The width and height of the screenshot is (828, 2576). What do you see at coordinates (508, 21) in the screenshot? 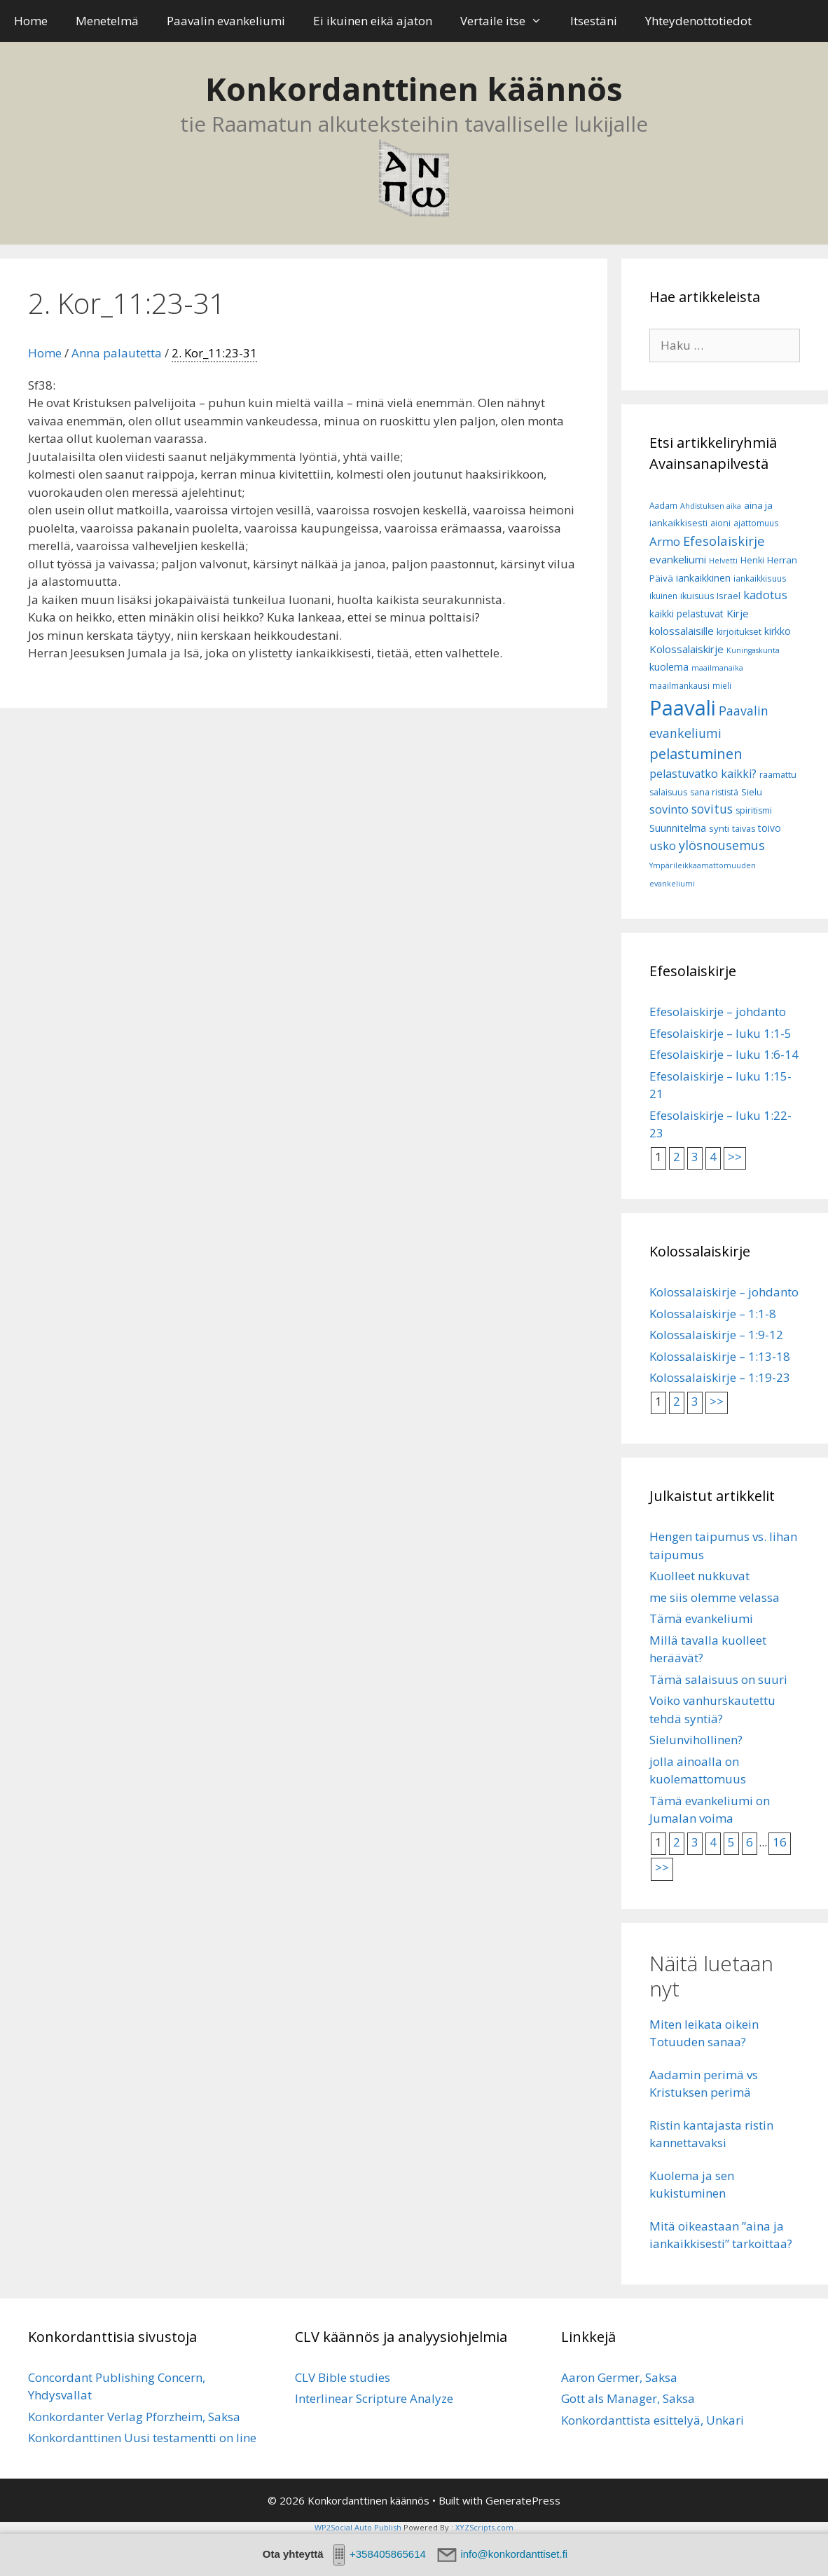
I see `Vertaile itse` at bounding box center [508, 21].